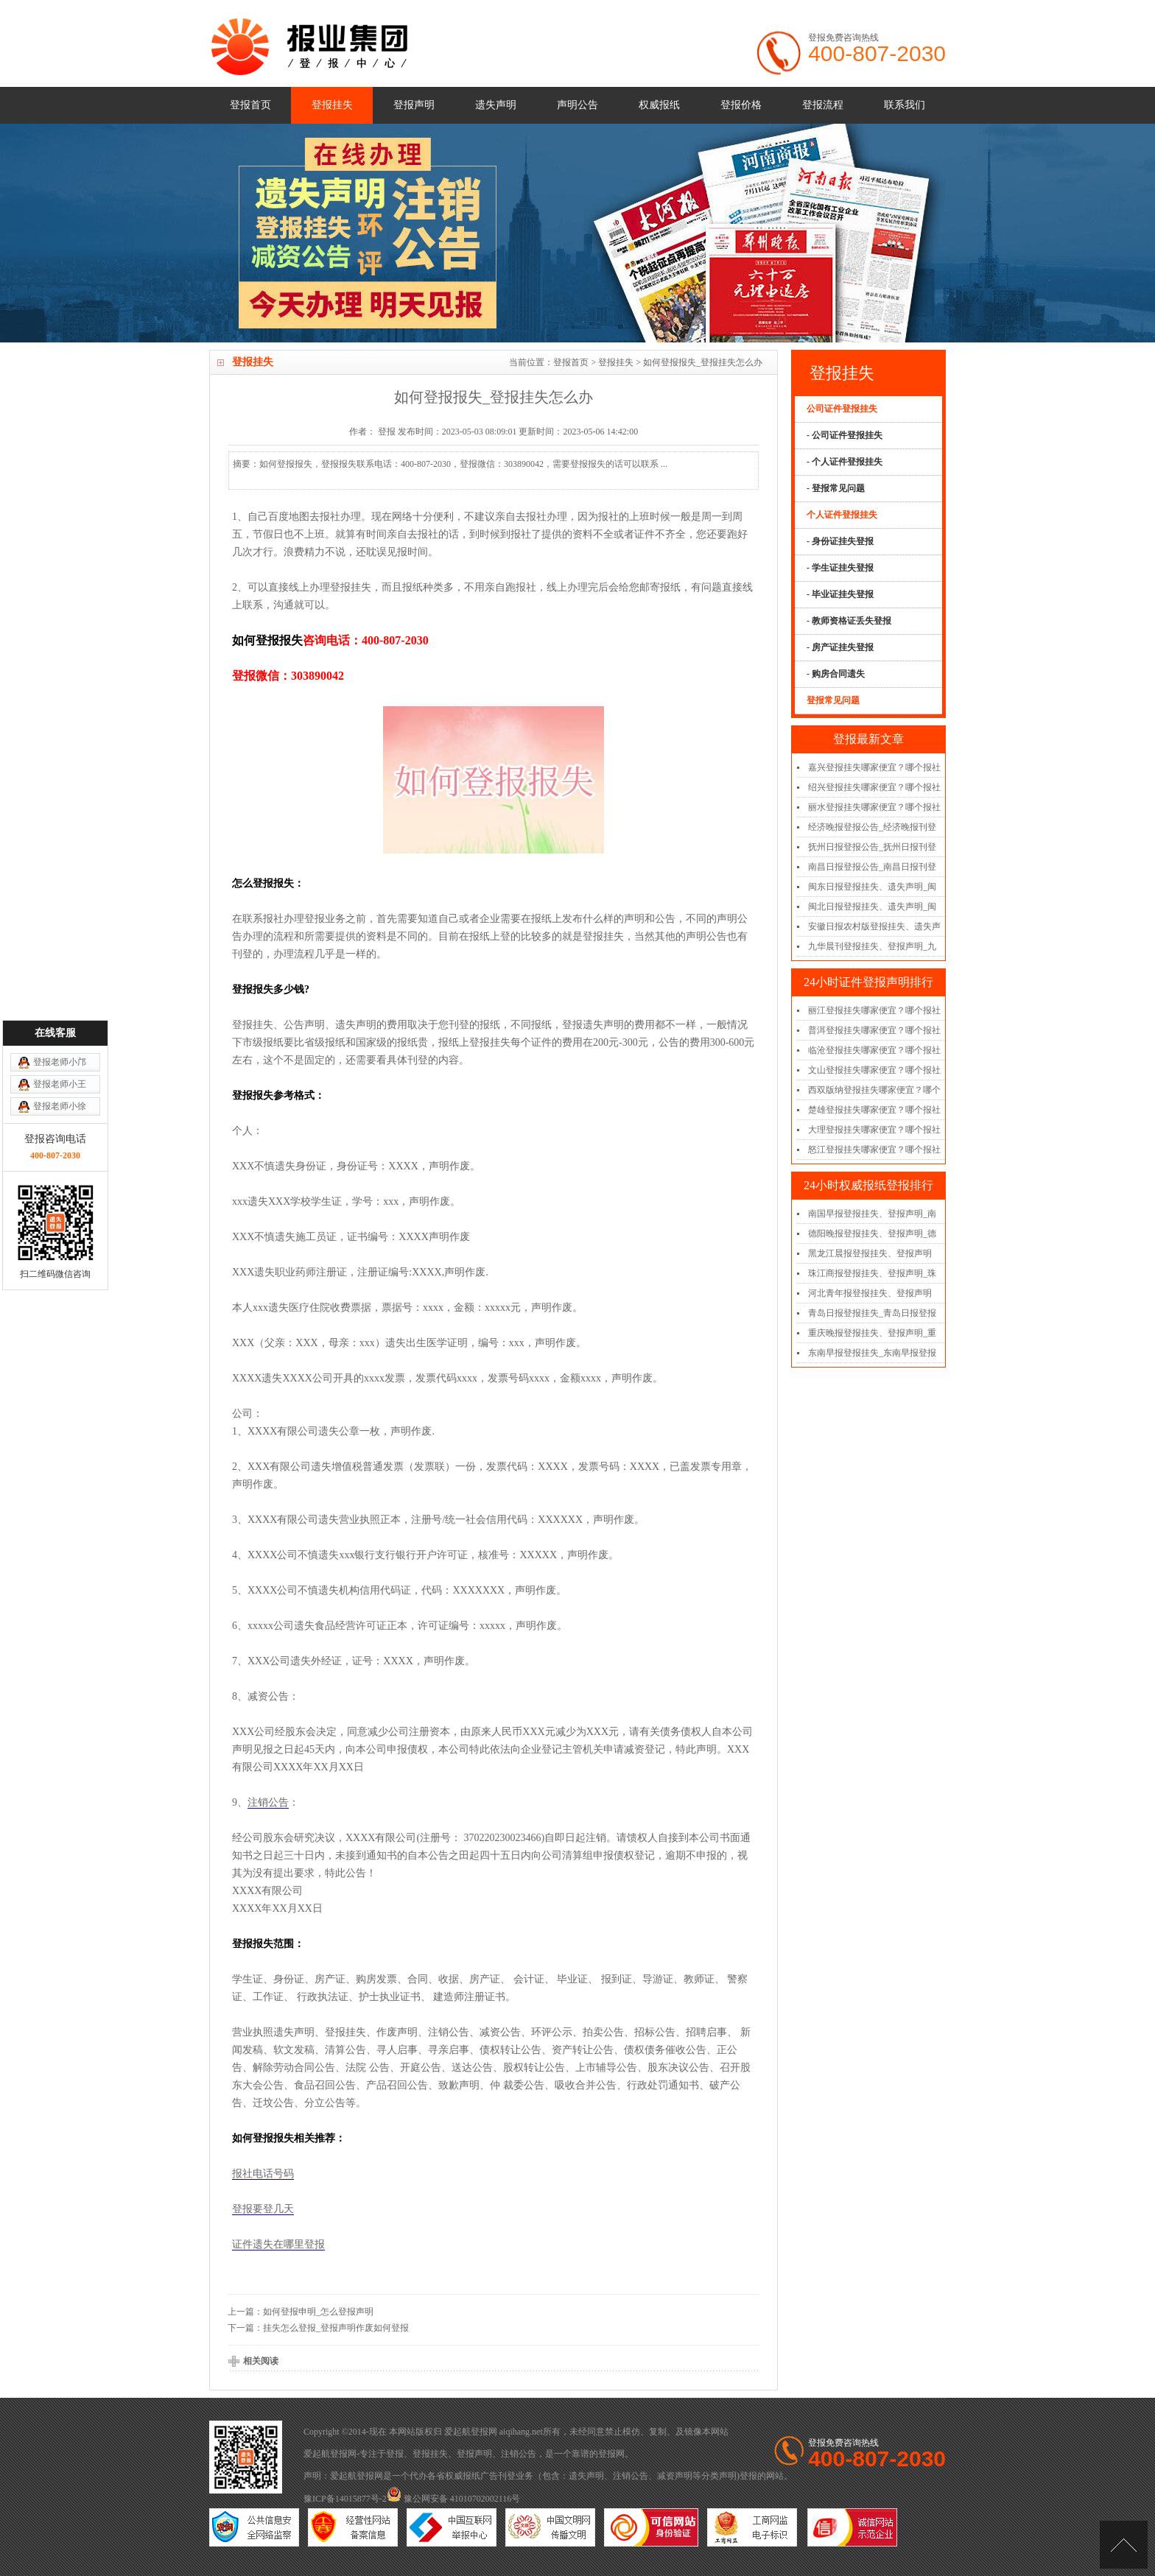 The width and height of the screenshot is (1155, 2576). I want to click on 如何登报申明_怎么登报声明, so click(318, 2311).